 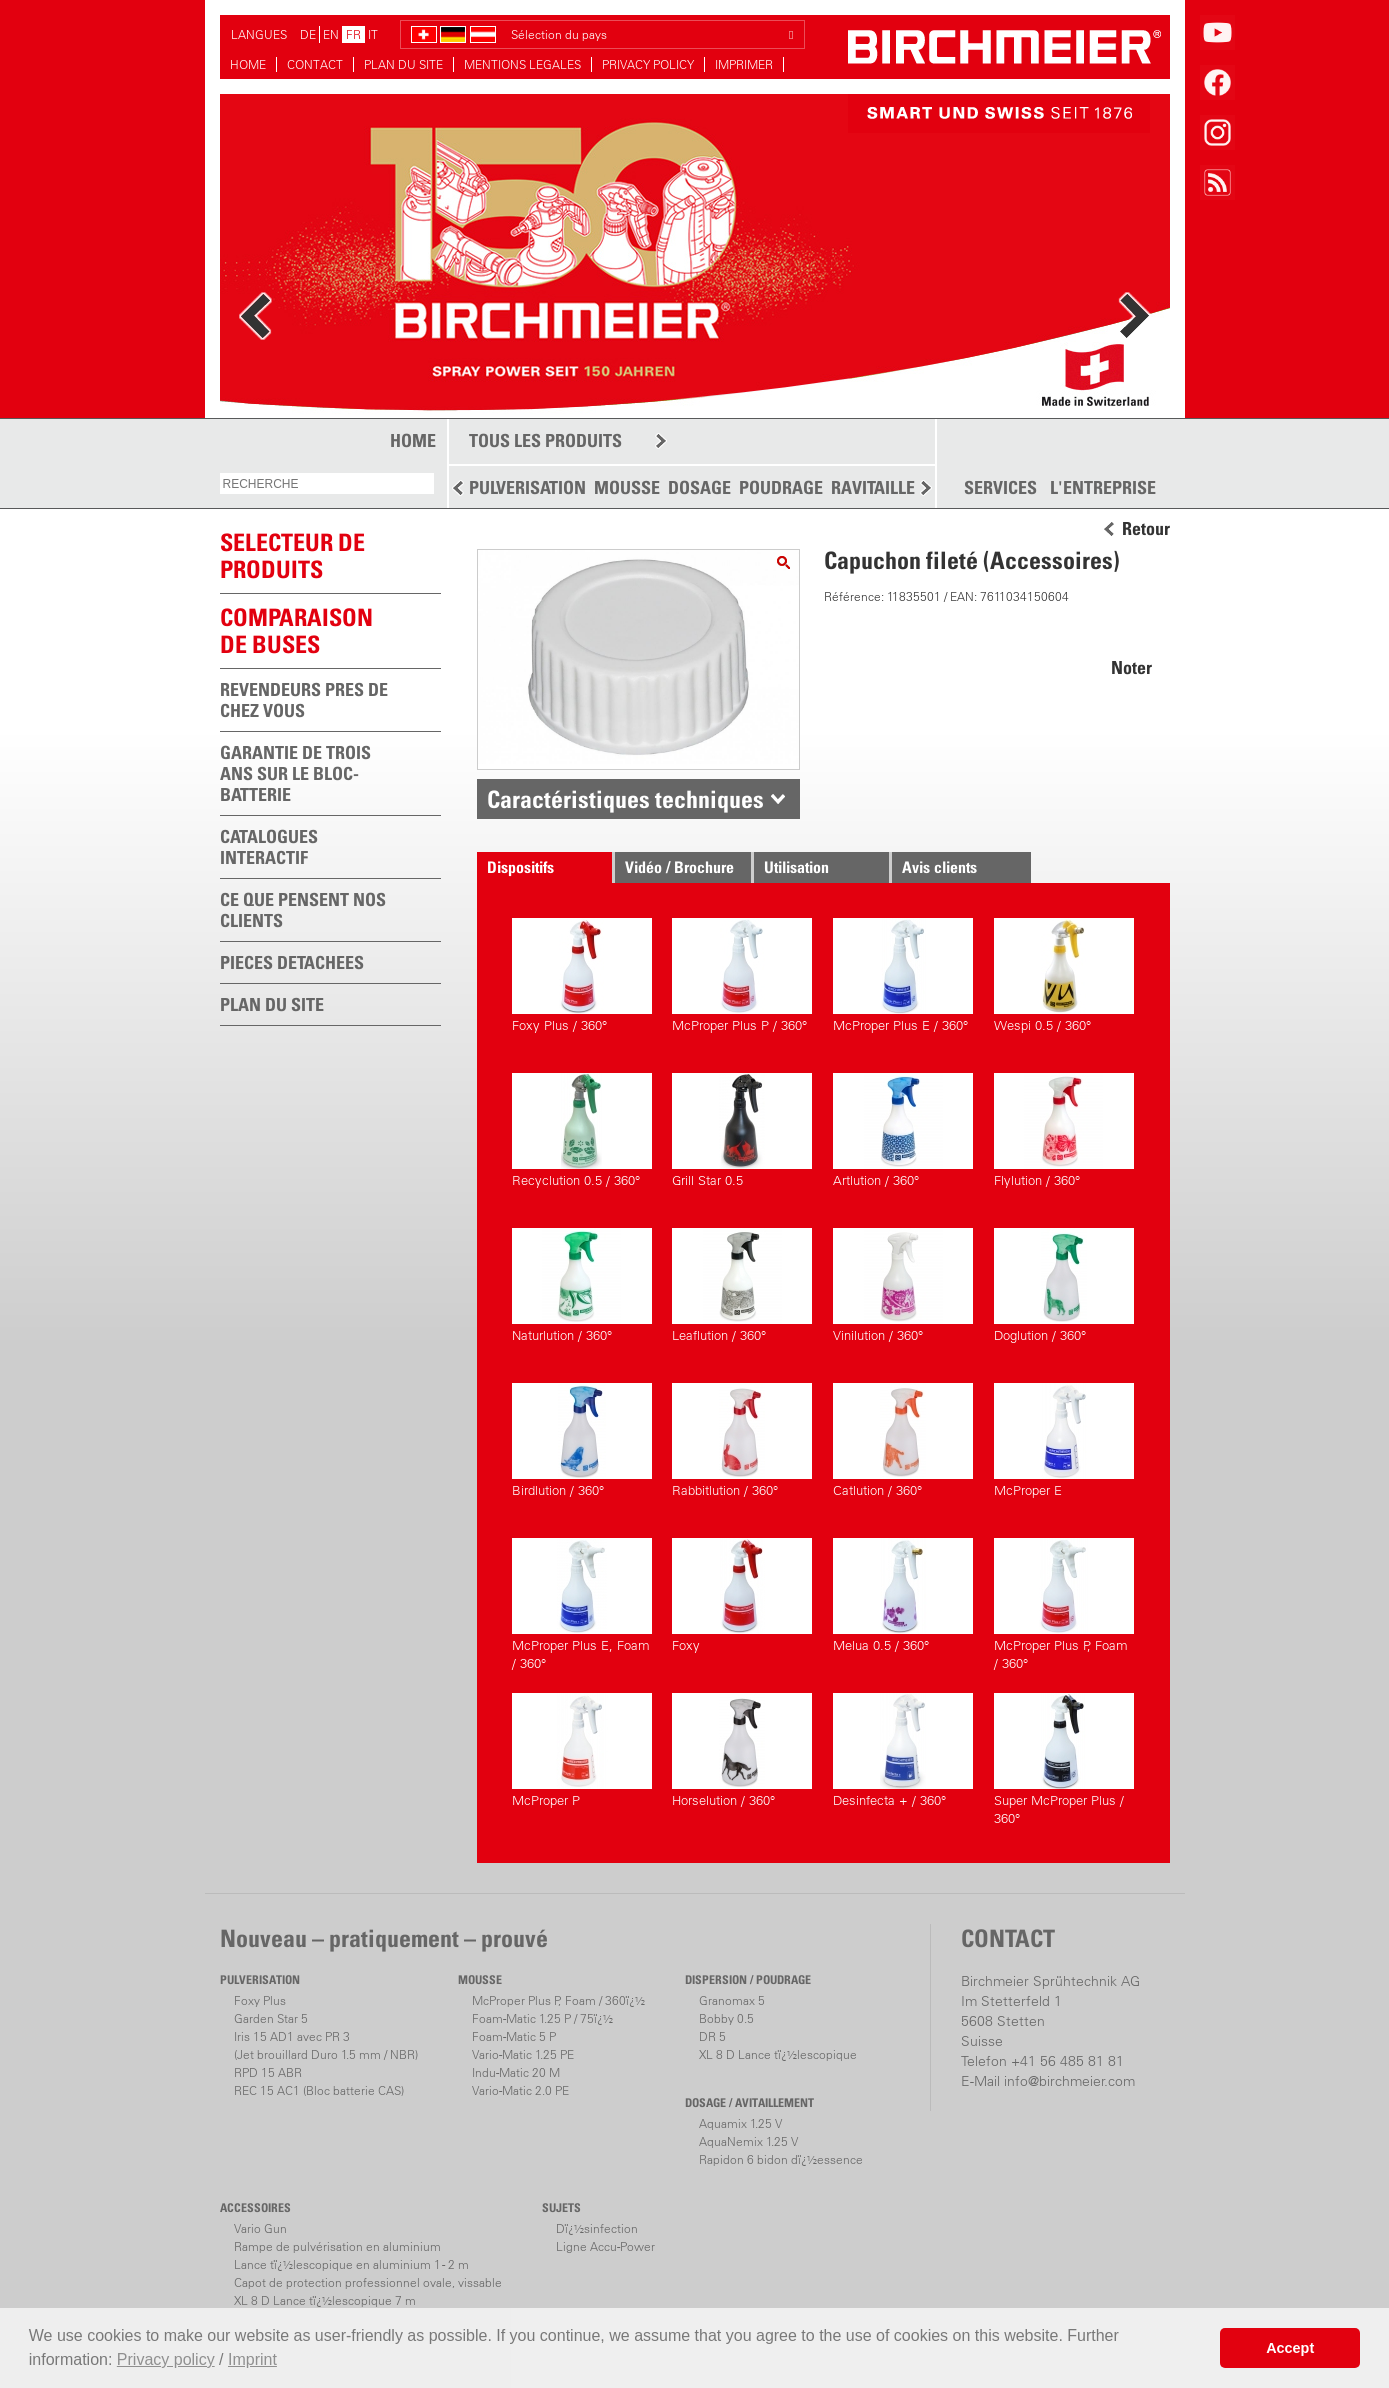 What do you see at coordinates (732, 2000) in the screenshot?
I see `Granomax 5` at bounding box center [732, 2000].